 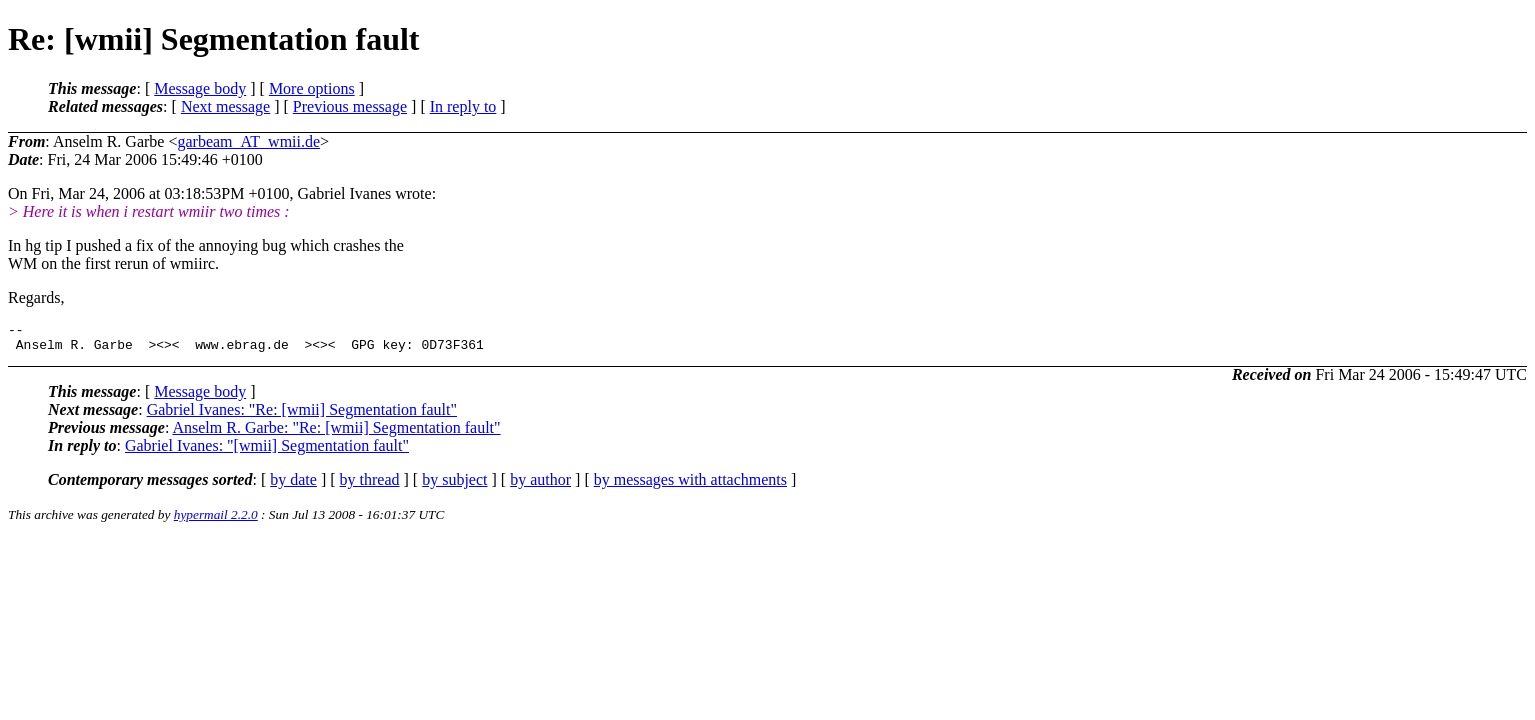 What do you see at coordinates (463, 106) in the screenshot?
I see `In reply to` at bounding box center [463, 106].